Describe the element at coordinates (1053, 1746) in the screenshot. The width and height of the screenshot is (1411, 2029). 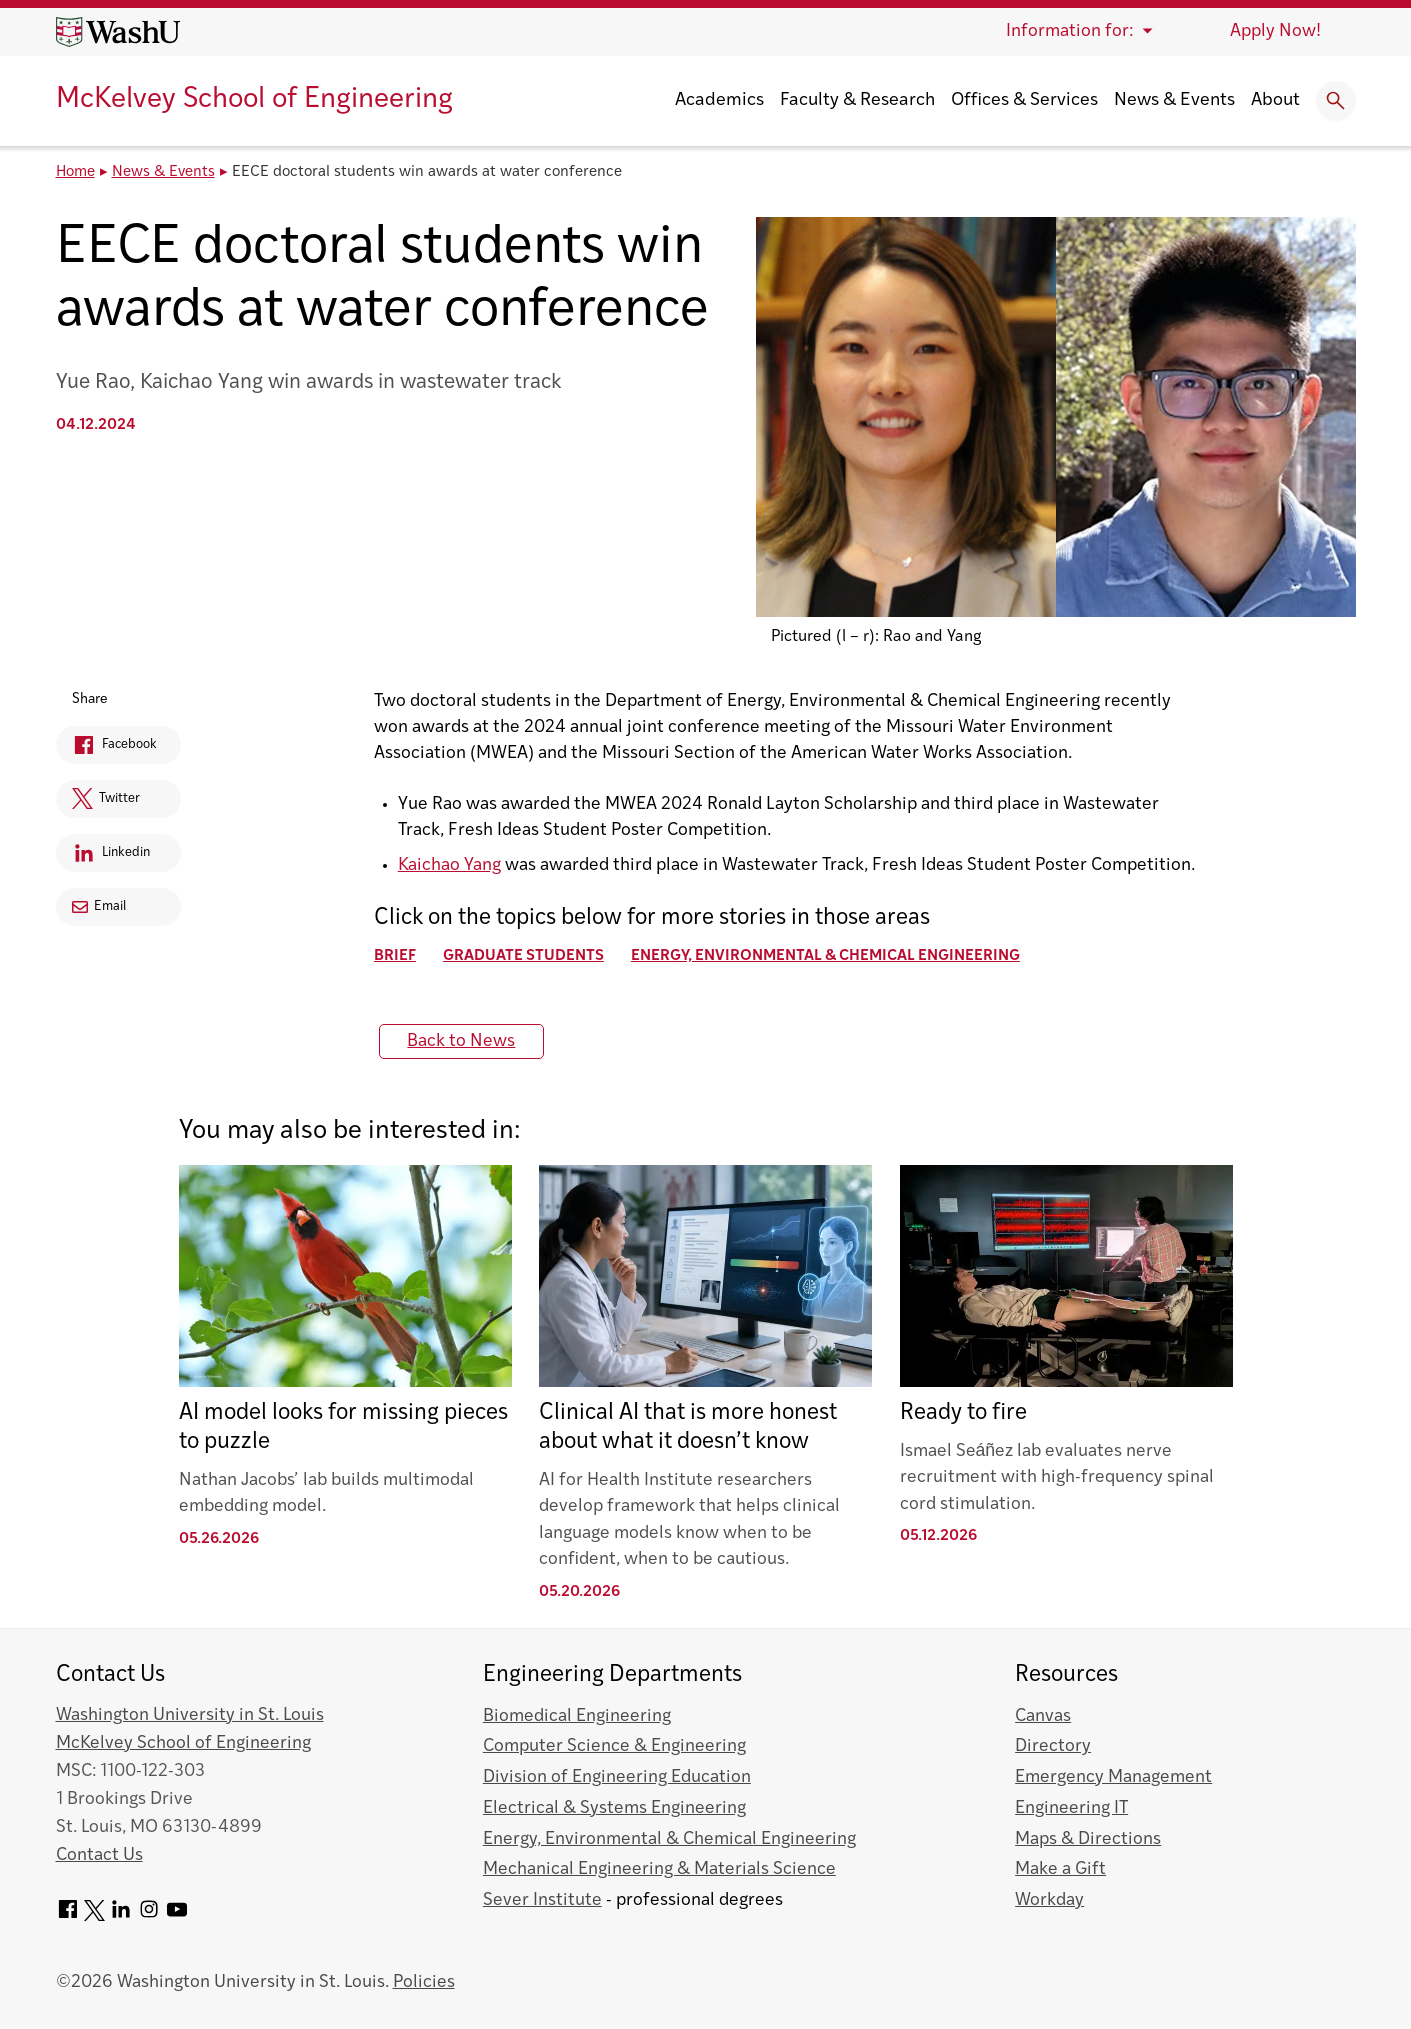
I see `Directory` at that location.